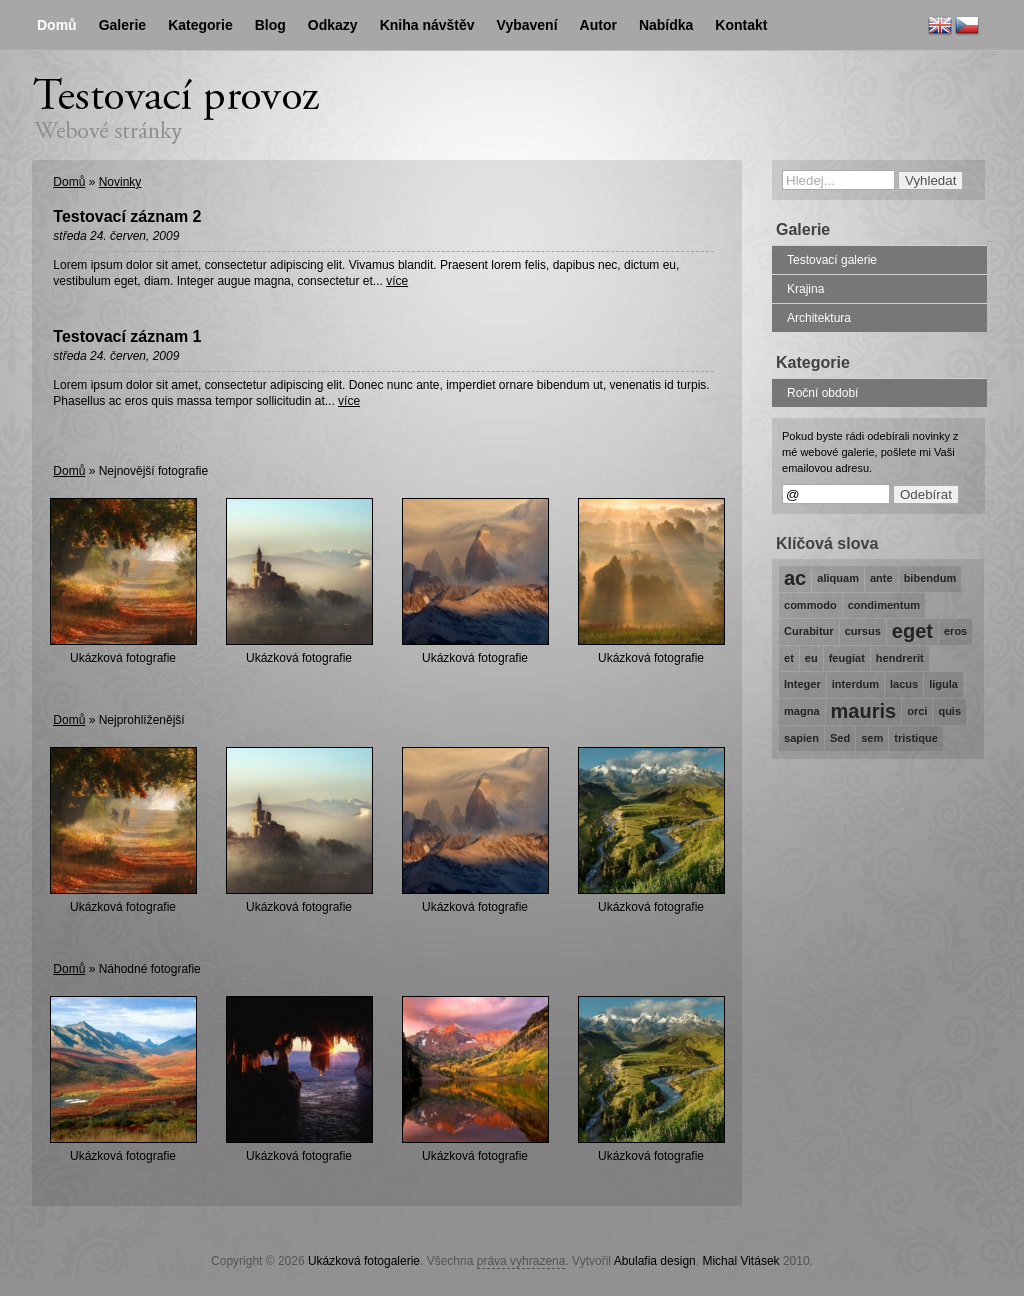 The height and width of the screenshot is (1296, 1024). I want to click on Testovací galerie, so click(832, 260).